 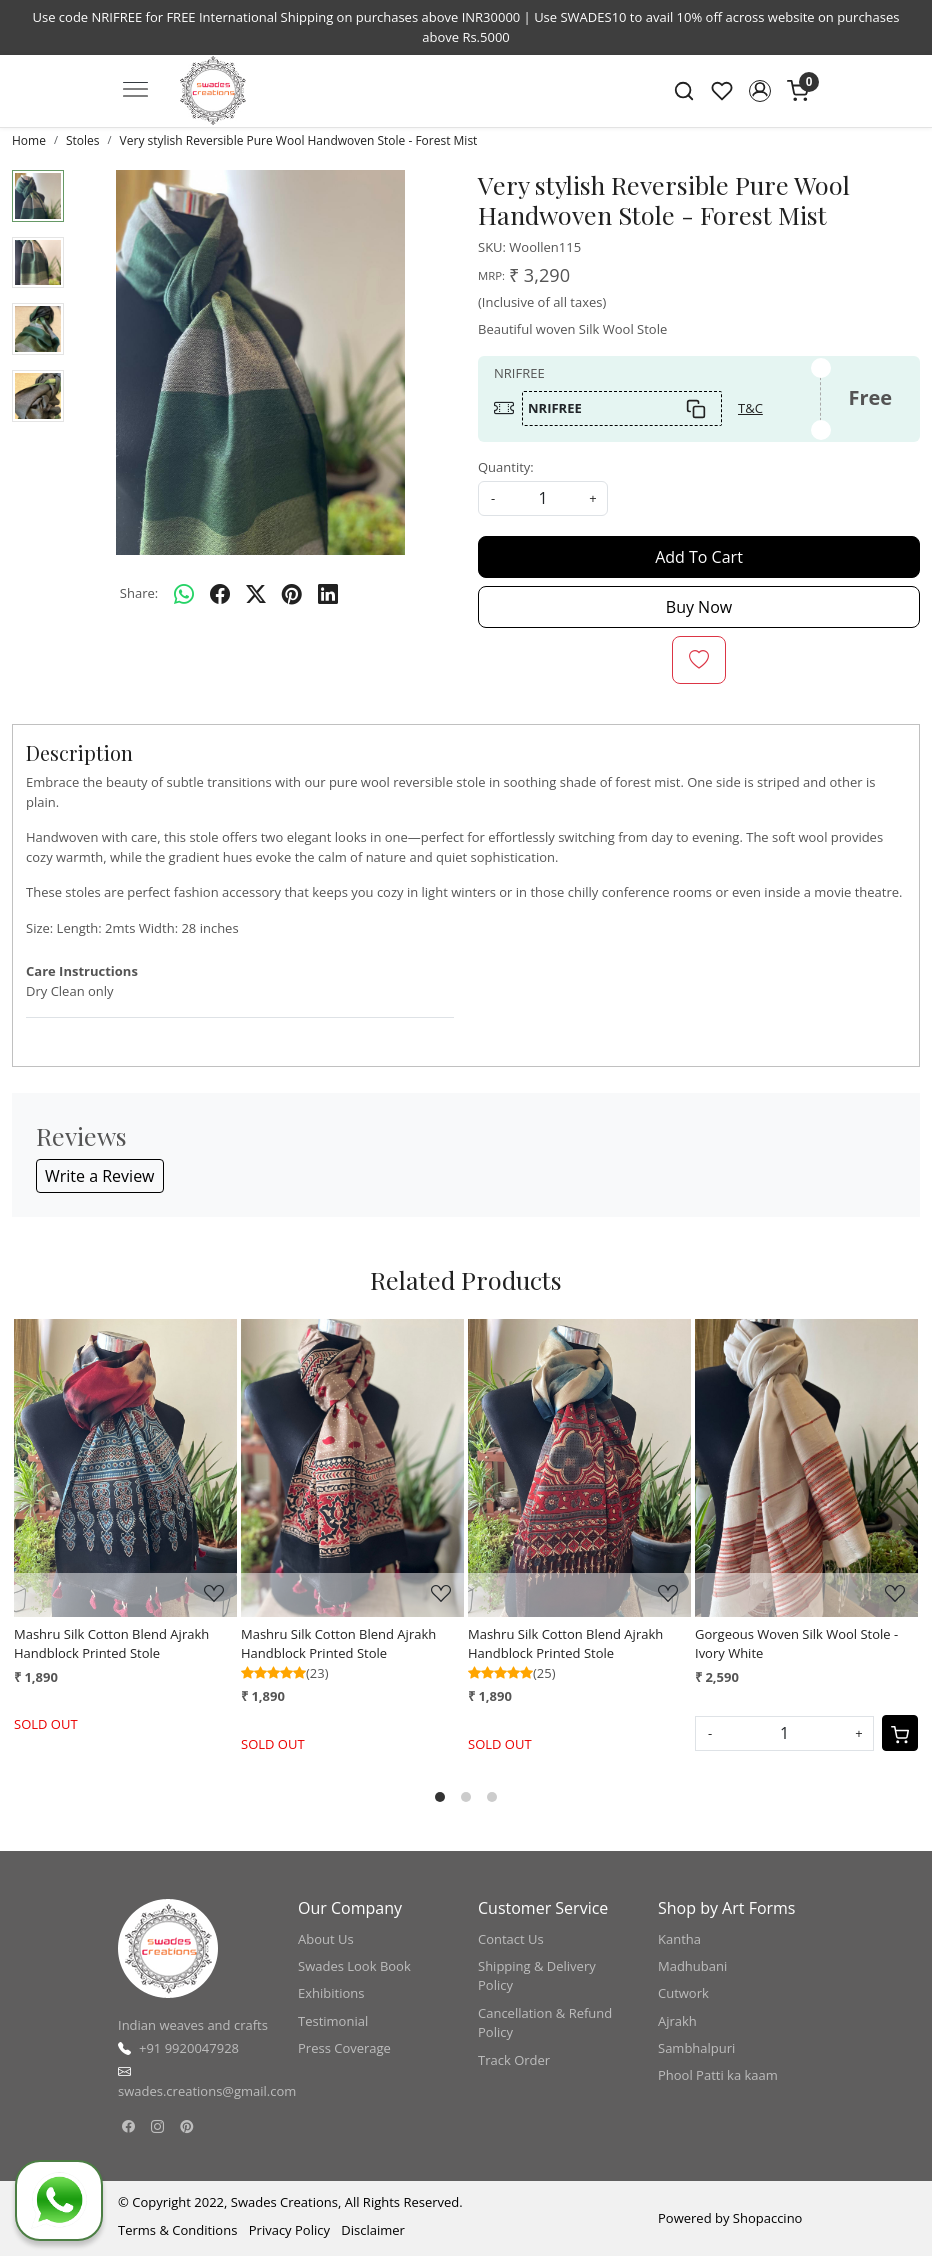 I want to click on Testimonial, so click(x=333, y=2021).